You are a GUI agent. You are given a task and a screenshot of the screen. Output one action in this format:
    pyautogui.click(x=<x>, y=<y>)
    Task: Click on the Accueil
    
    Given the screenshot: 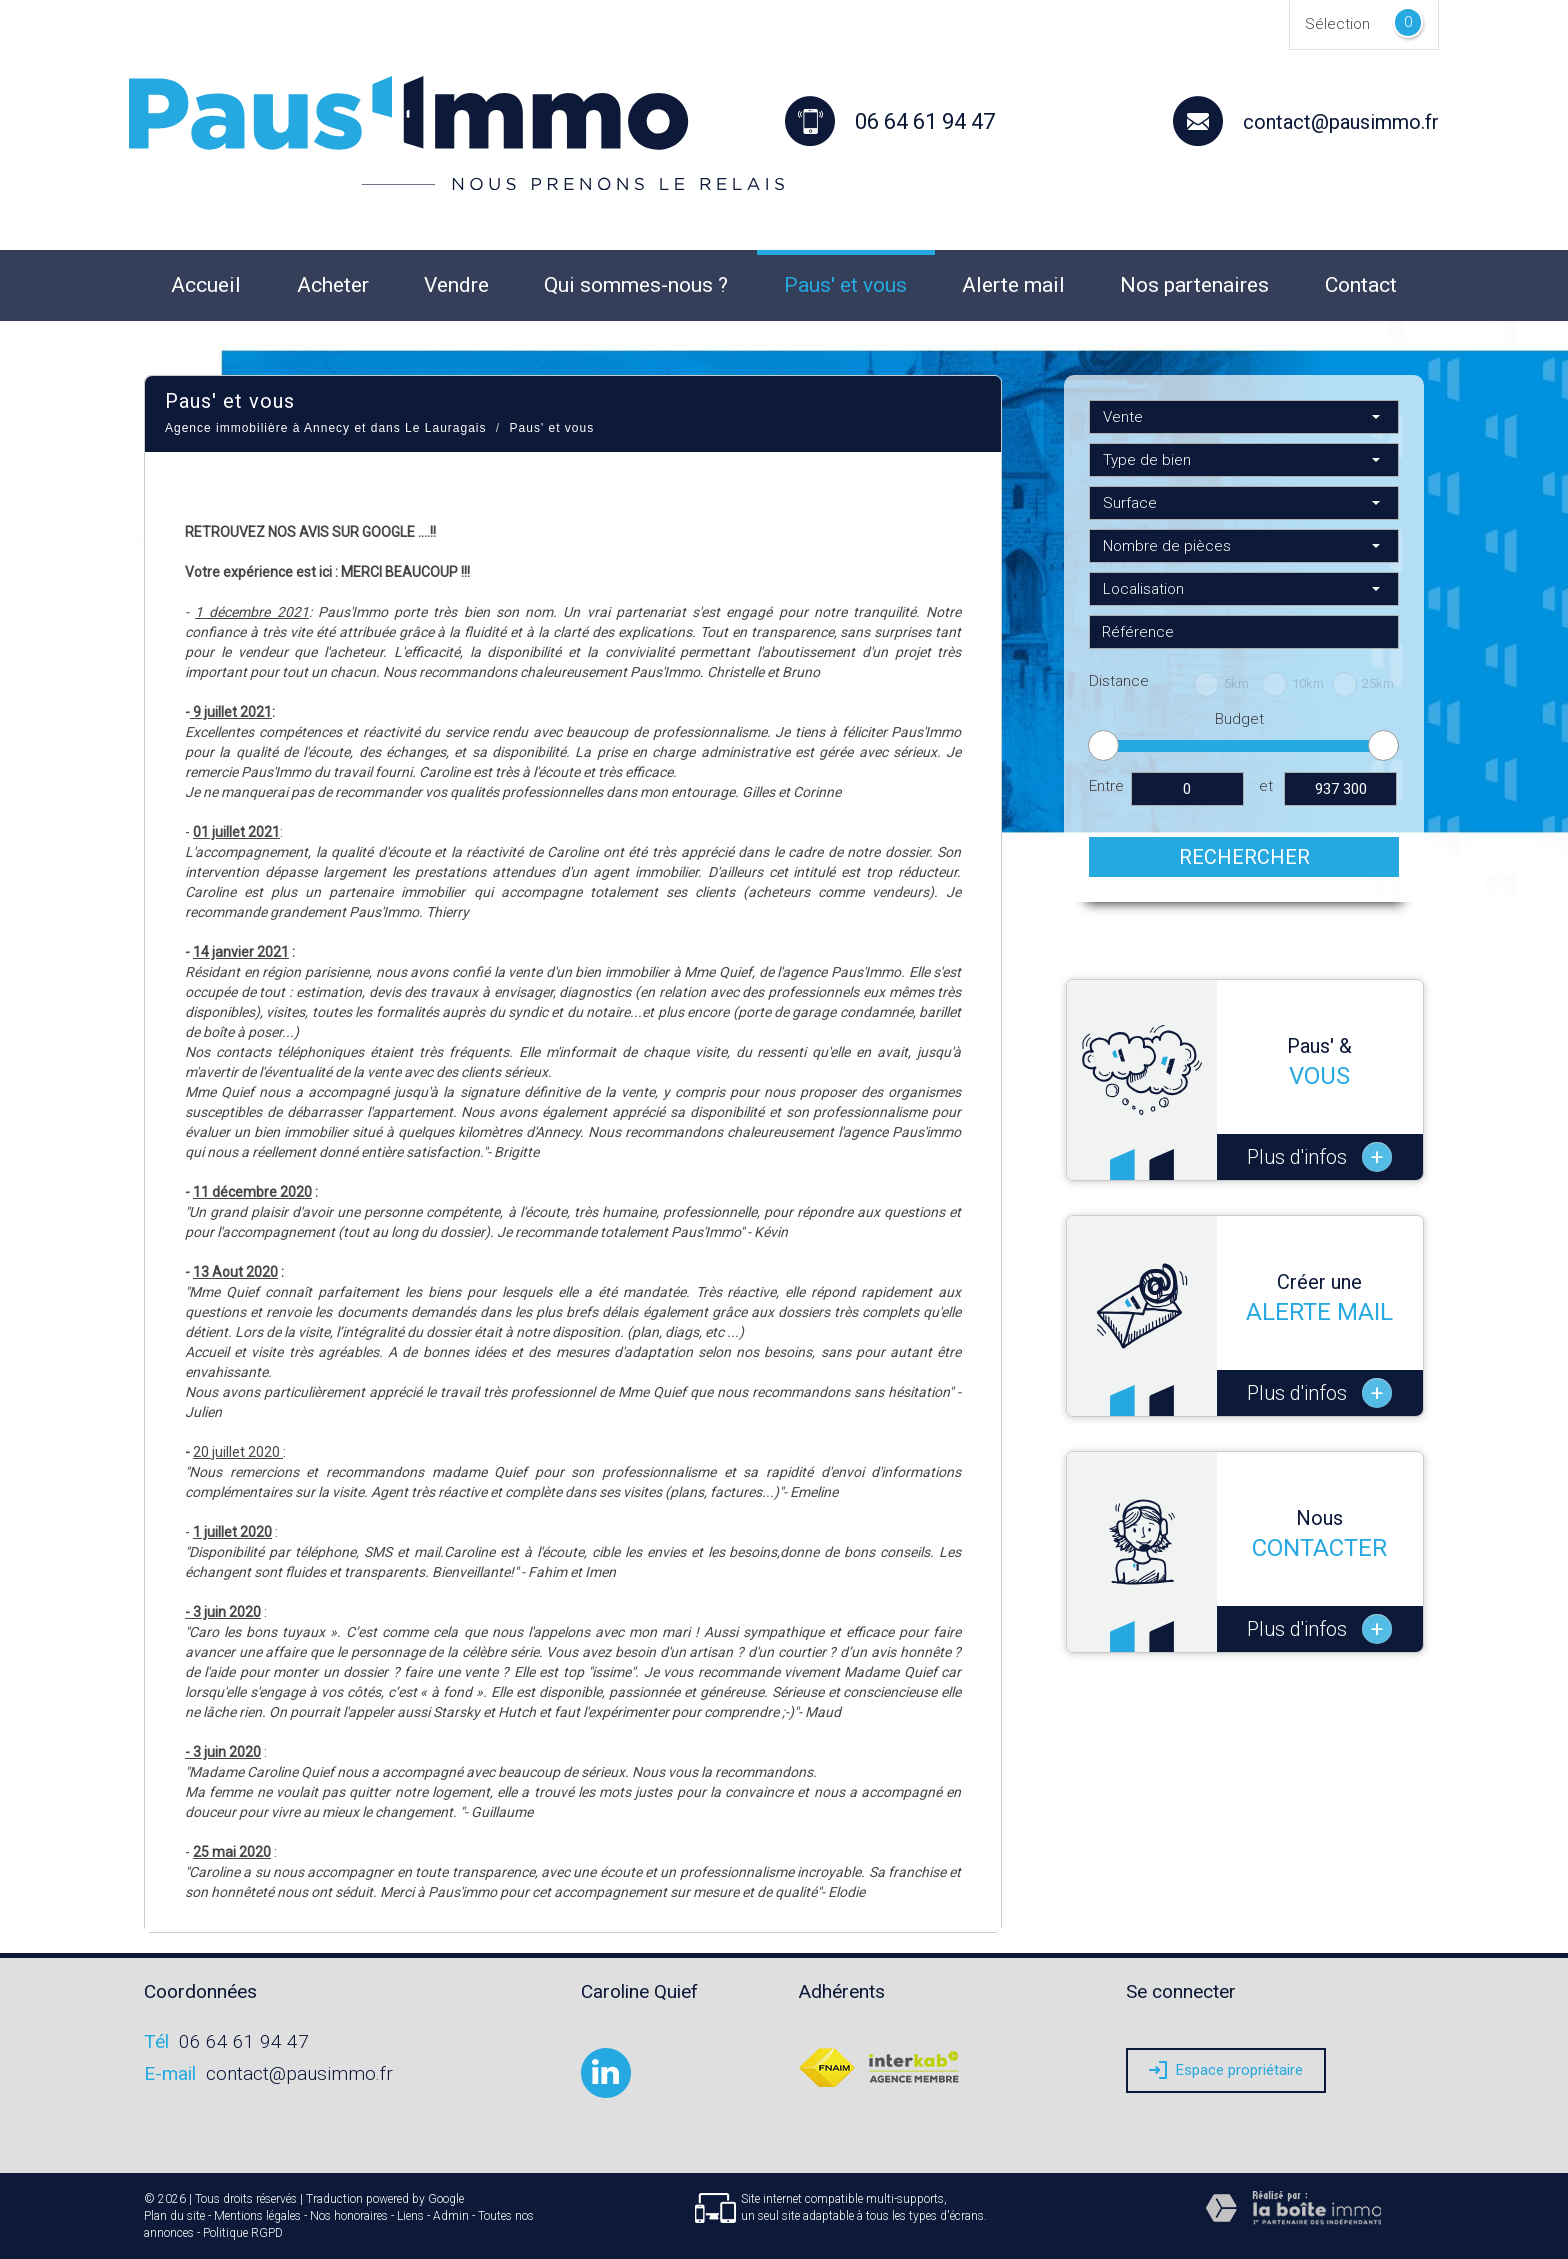 What is the action you would take?
    pyautogui.click(x=206, y=285)
    